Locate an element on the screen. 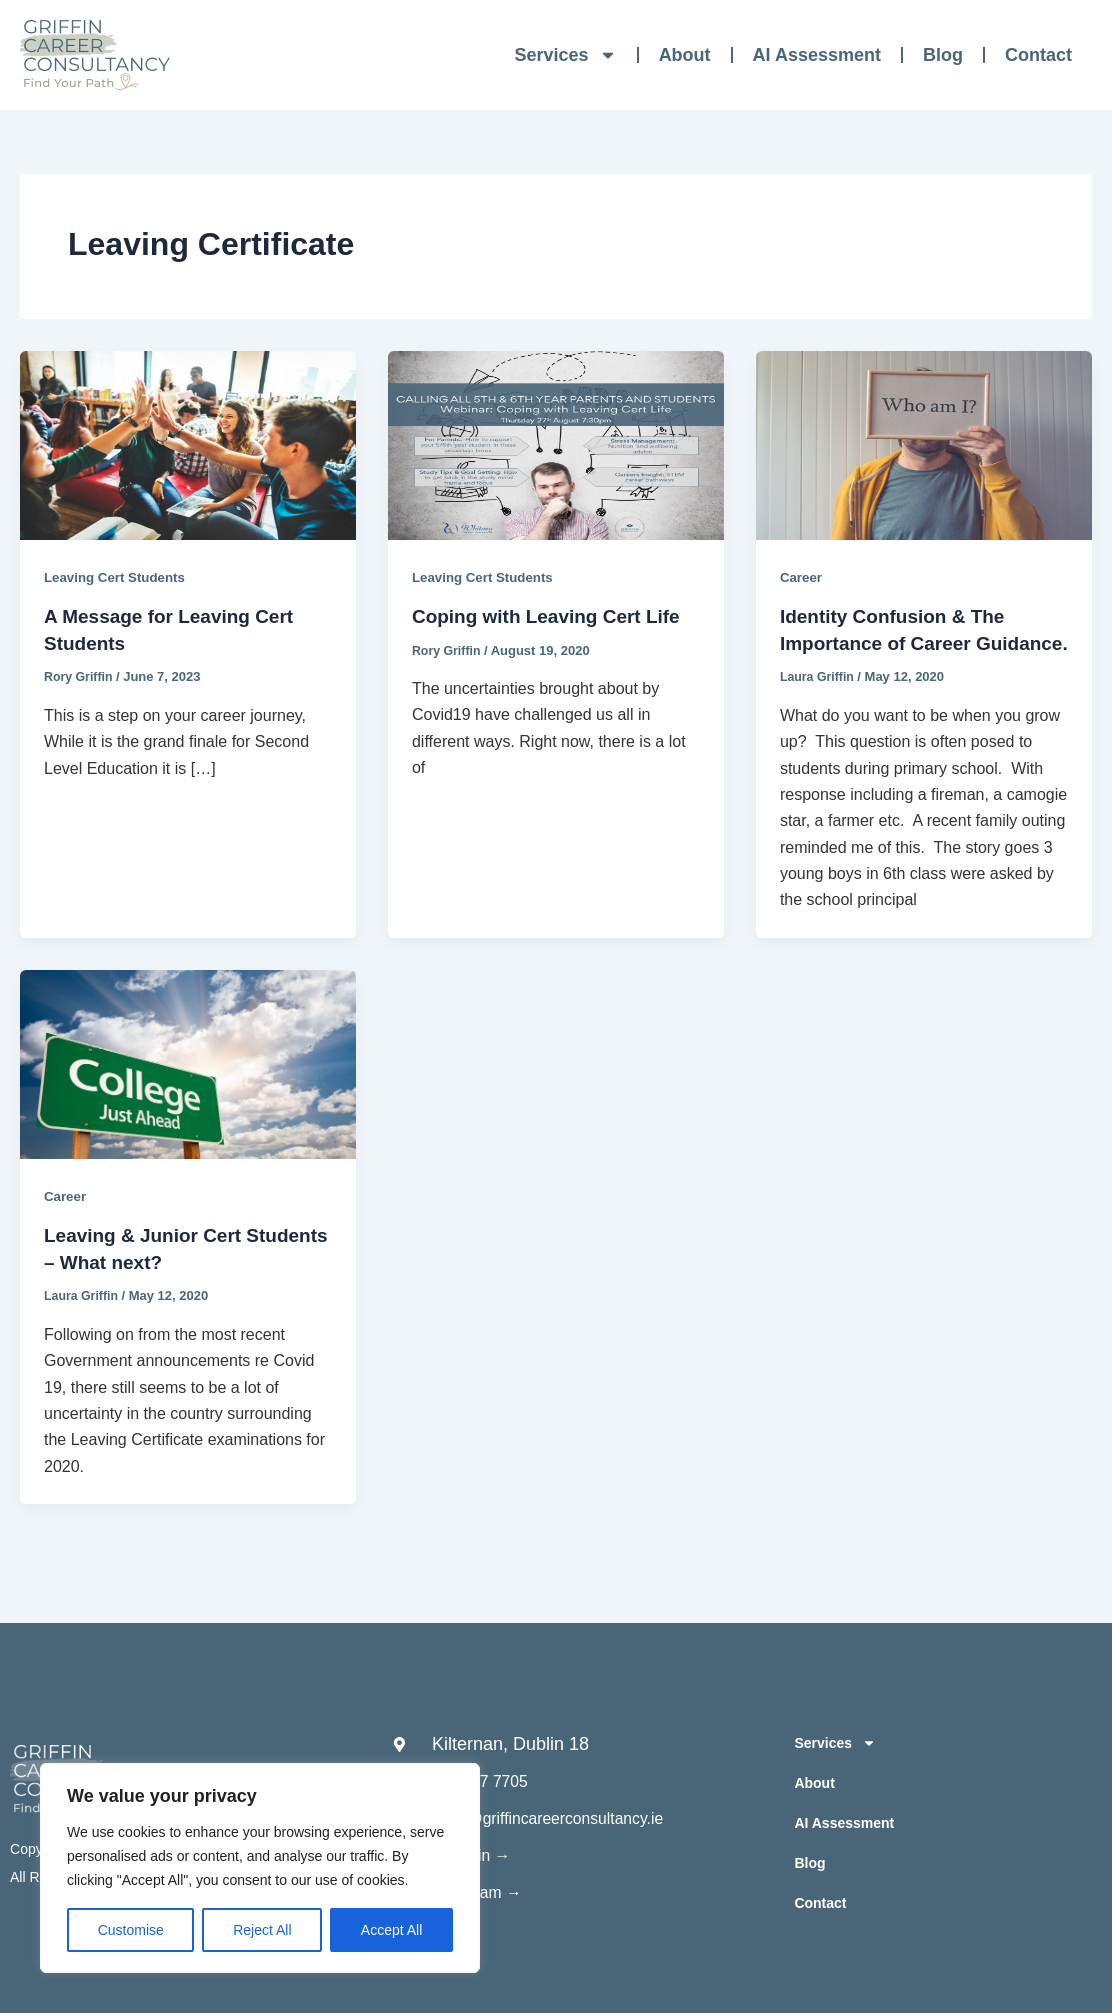 This screenshot has height=2013, width=1112. Career is located at coordinates (802, 577).